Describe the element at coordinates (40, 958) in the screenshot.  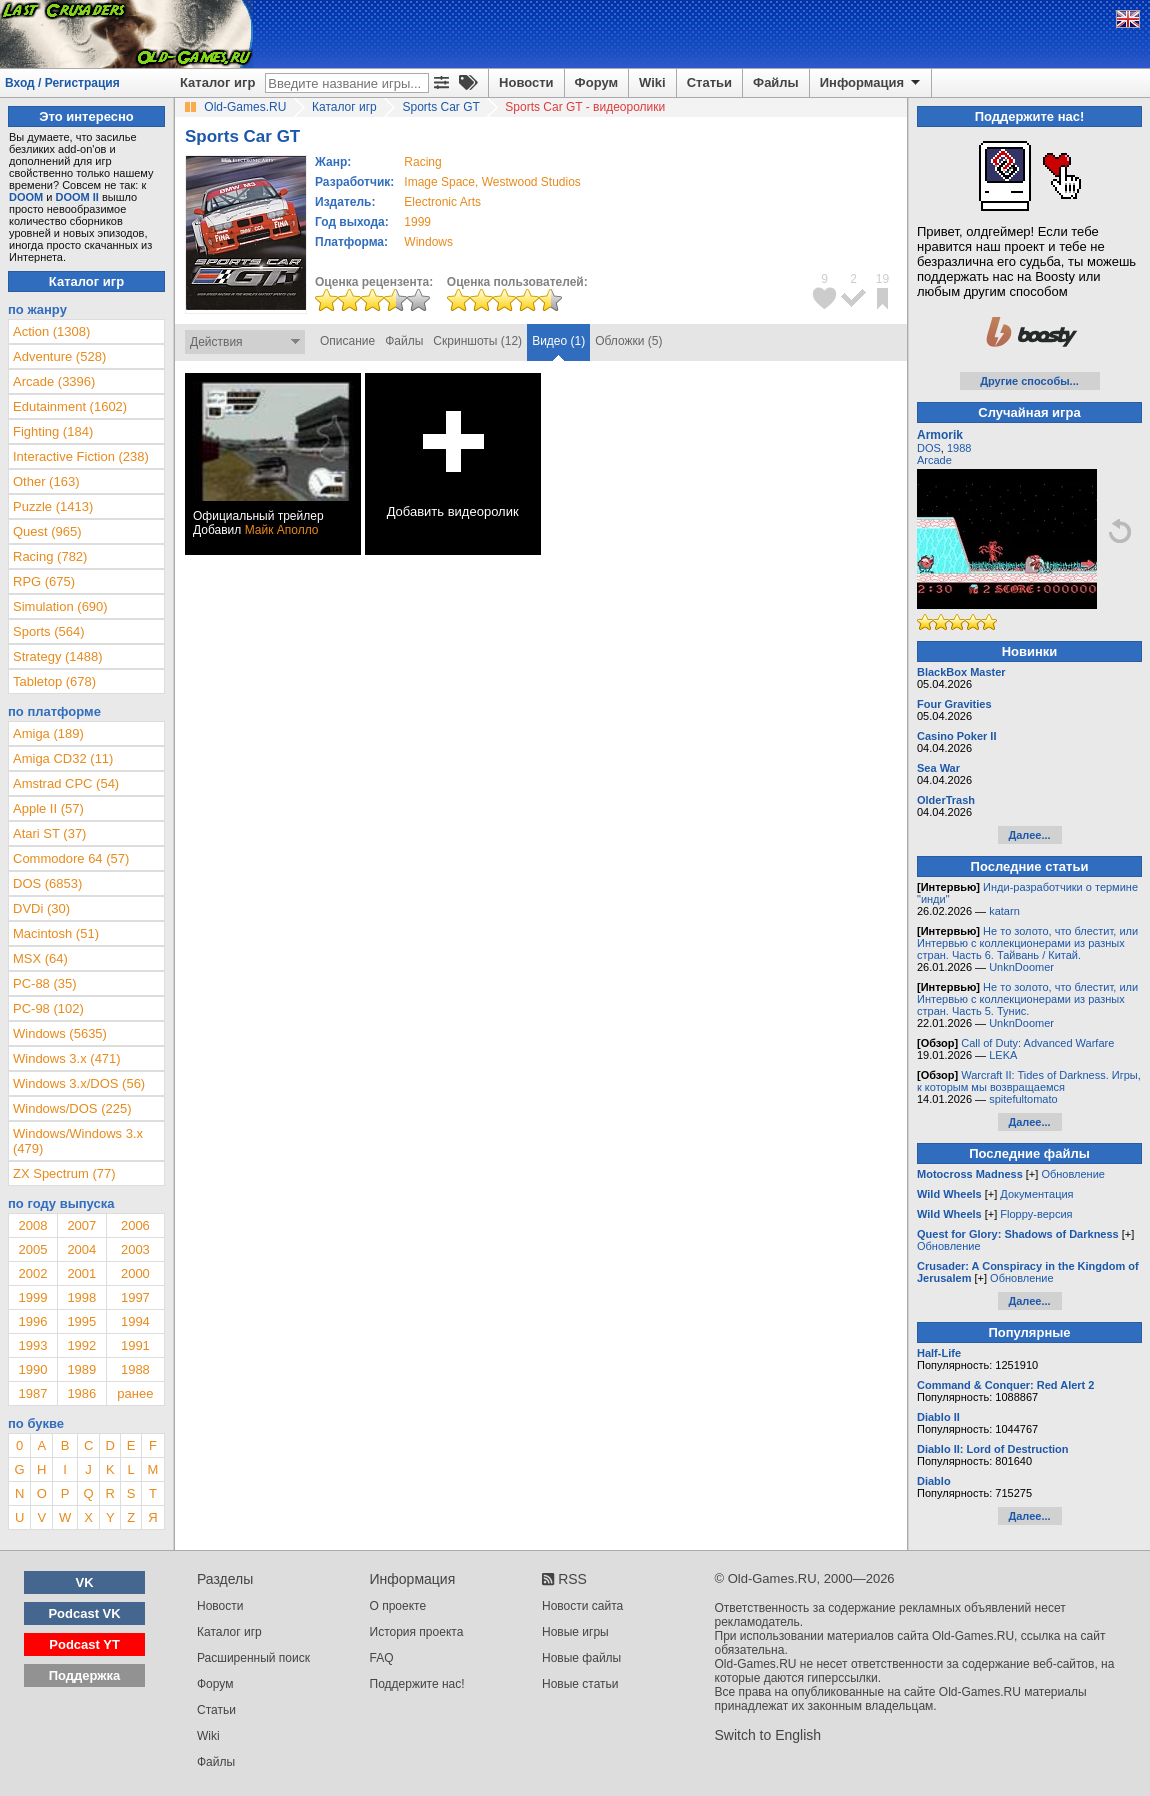
I see `MSX (64)` at that location.